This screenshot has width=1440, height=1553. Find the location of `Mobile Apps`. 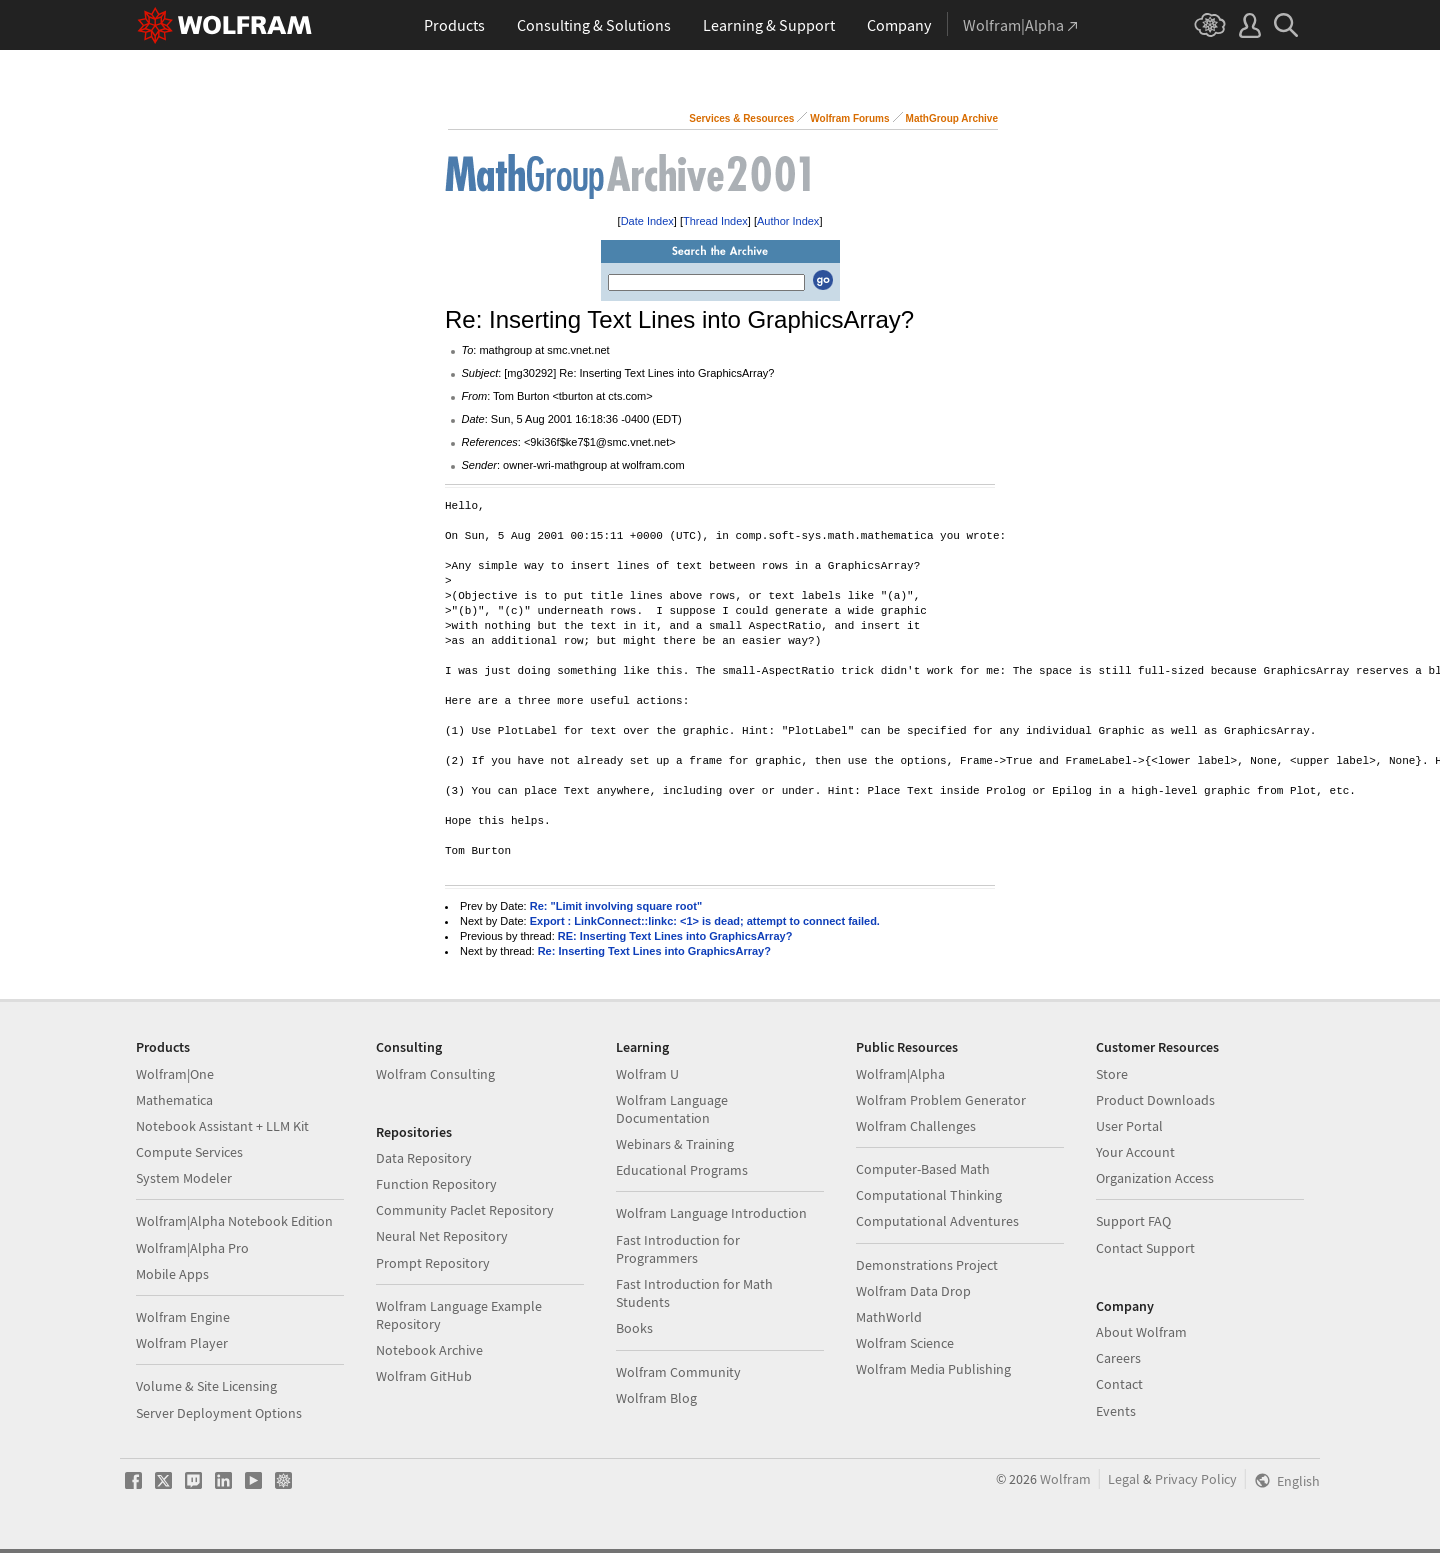

Mobile Apps is located at coordinates (172, 1274).